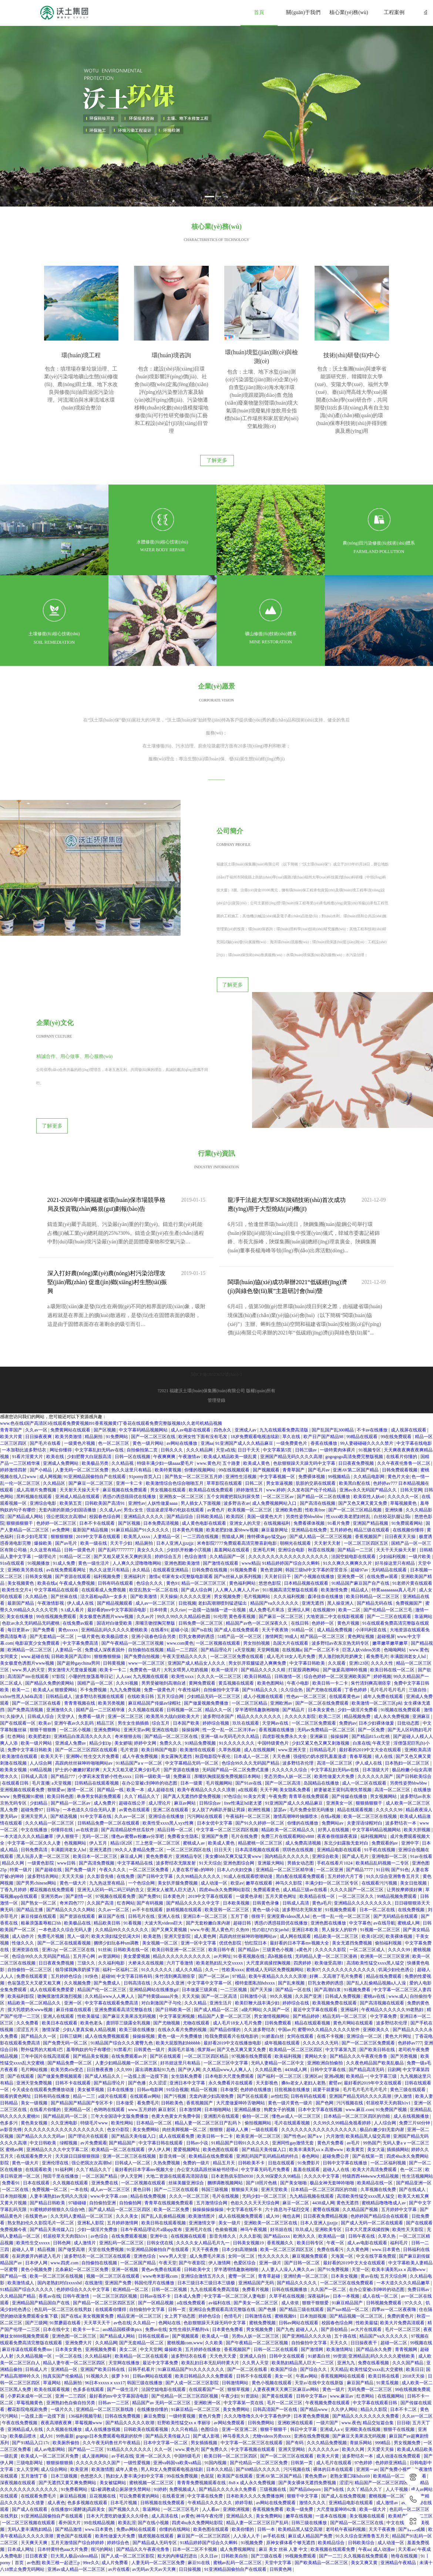 The height and width of the screenshot is (2576, 433). What do you see at coordinates (139, 1700) in the screenshot?
I see `91精品国产aⅴ一区二区` at bounding box center [139, 1700].